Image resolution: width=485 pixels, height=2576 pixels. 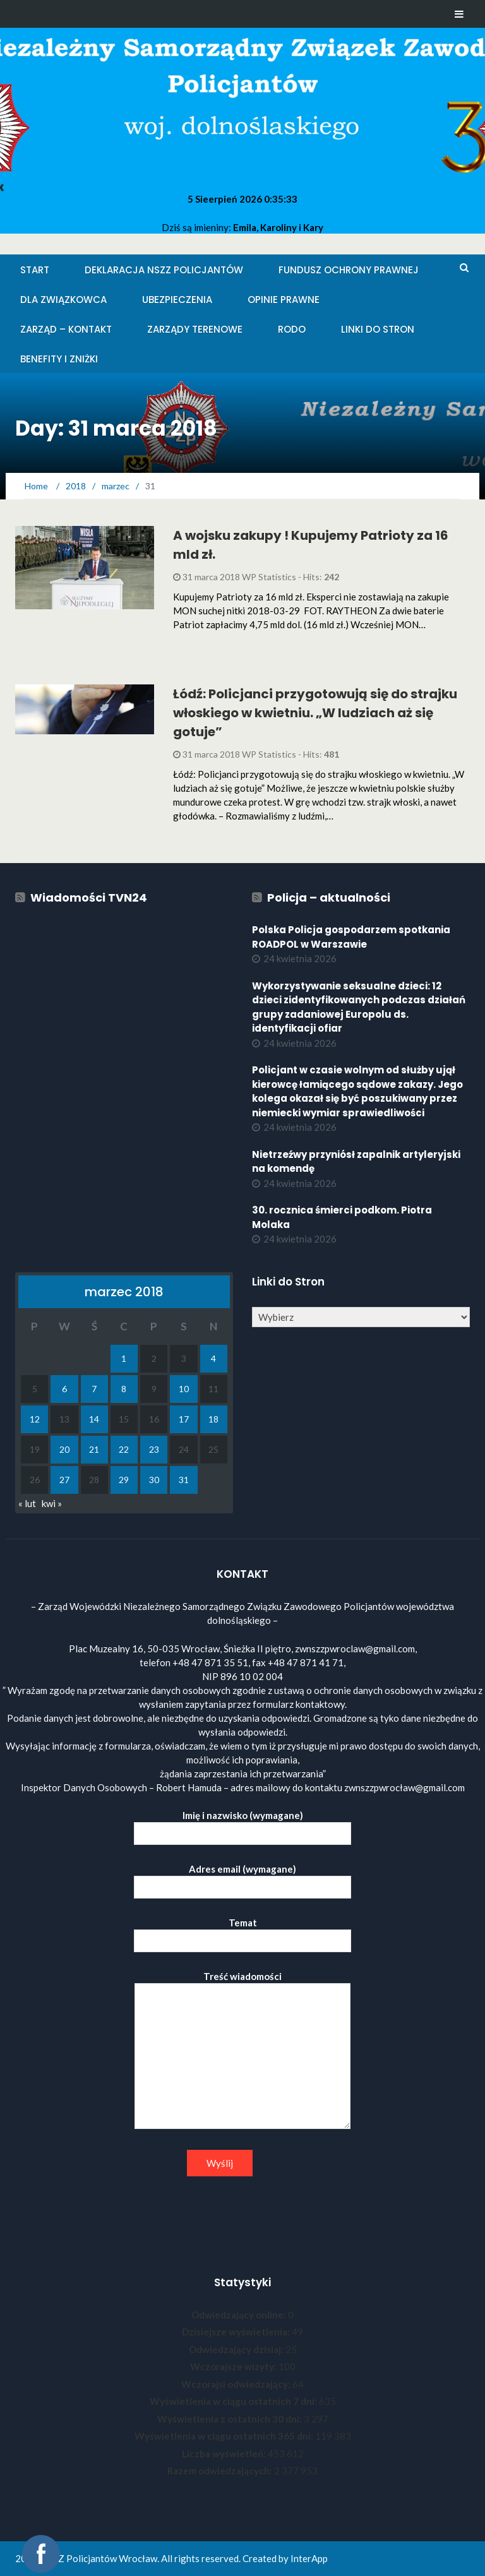 I want to click on kwi », so click(x=52, y=1503).